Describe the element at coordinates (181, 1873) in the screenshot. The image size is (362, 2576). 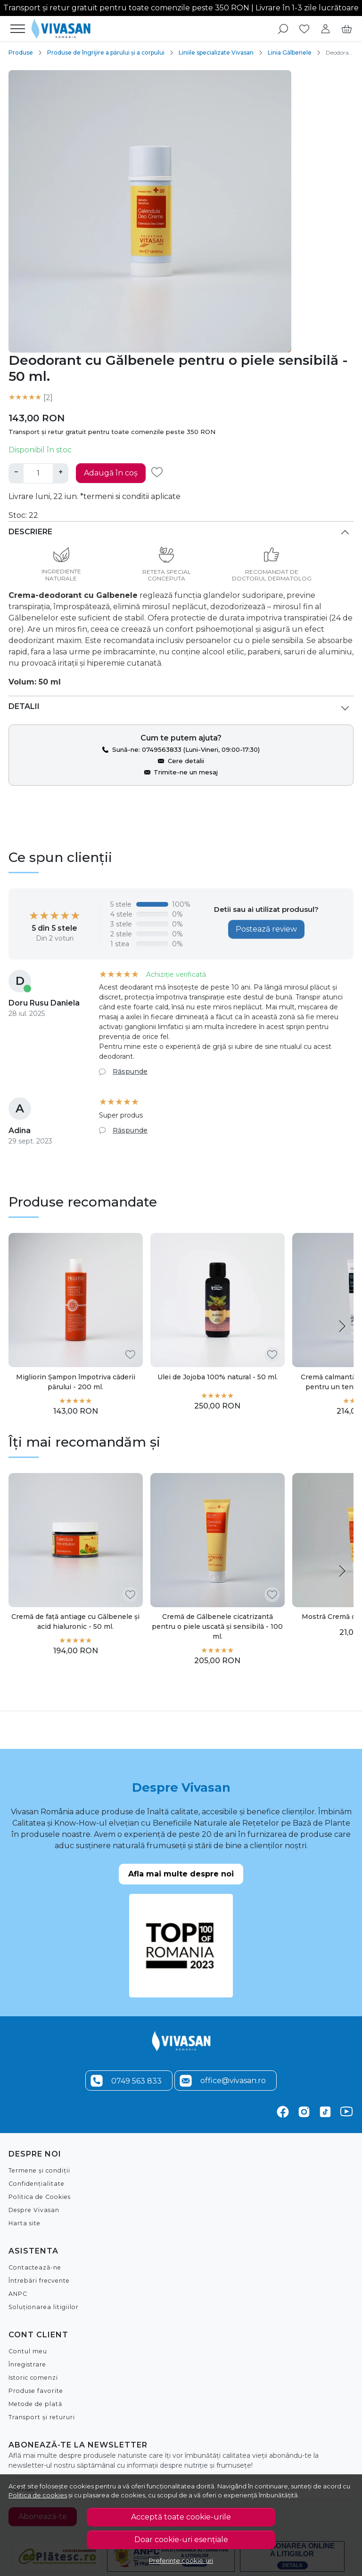
I see `Afla mai multe despre noi` at that location.